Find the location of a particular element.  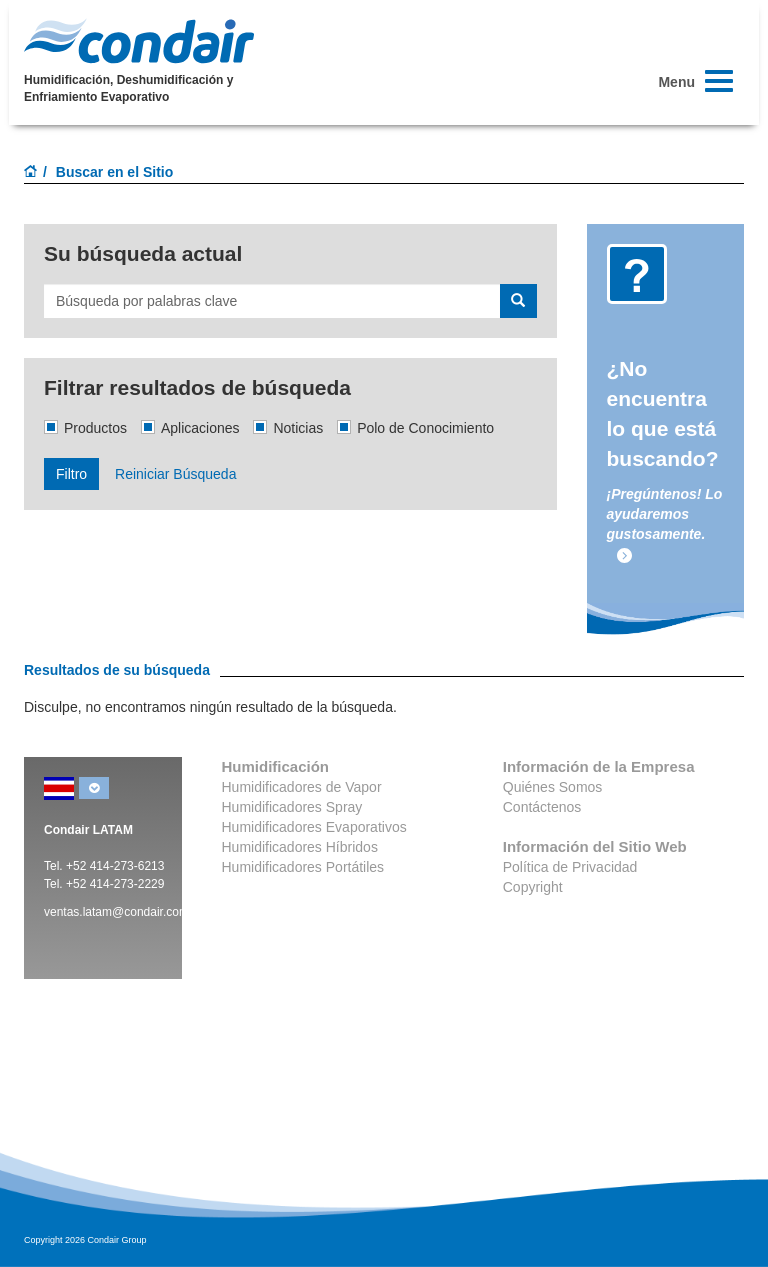

Quiénes Somos is located at coordinates (553, 787).